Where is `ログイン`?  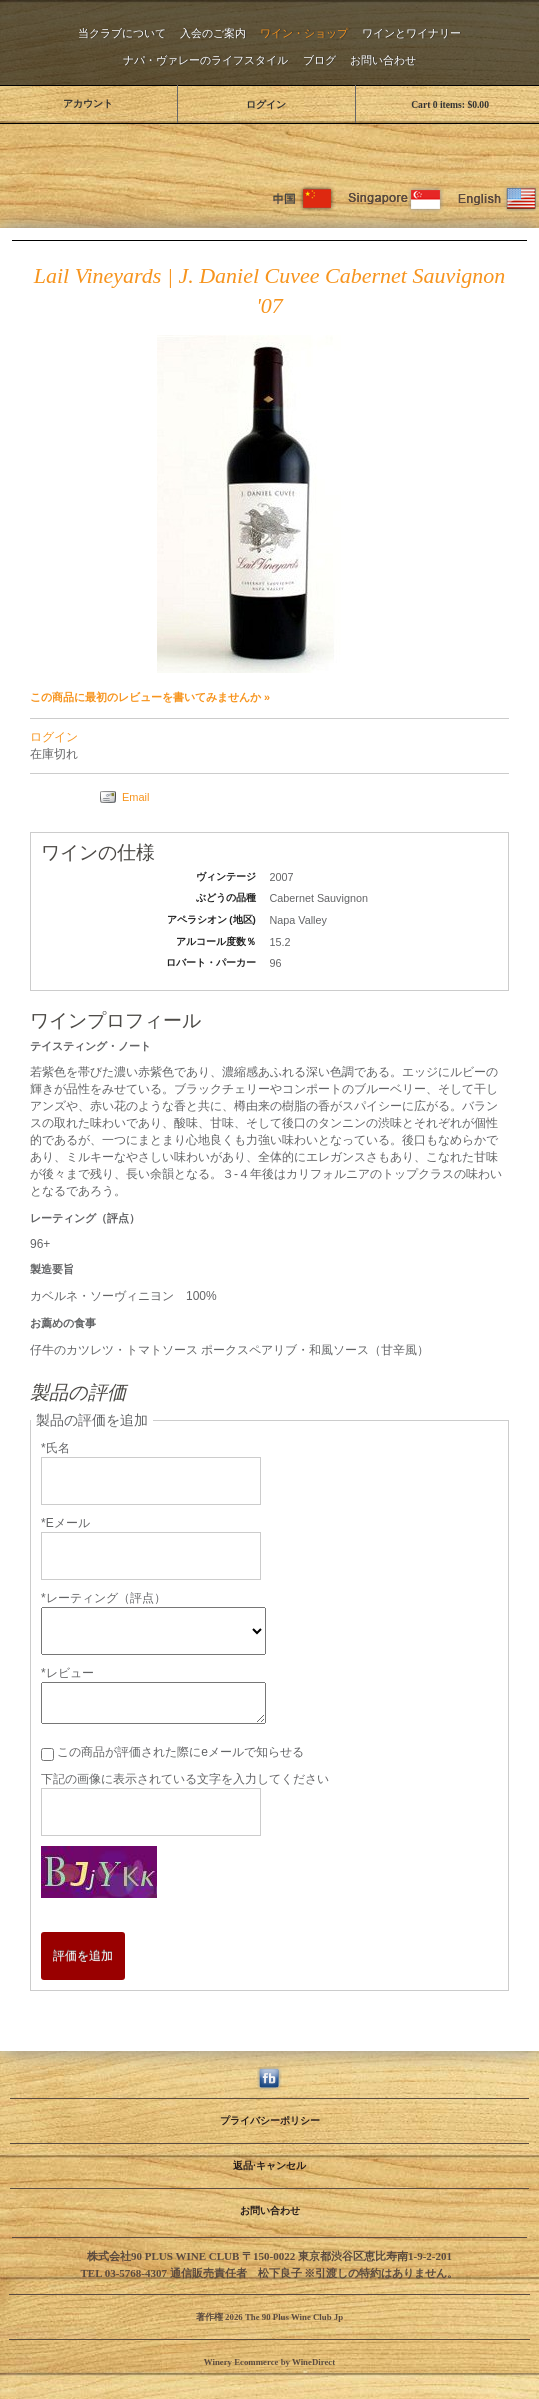 ログイン is located at coordinates (266, 104).